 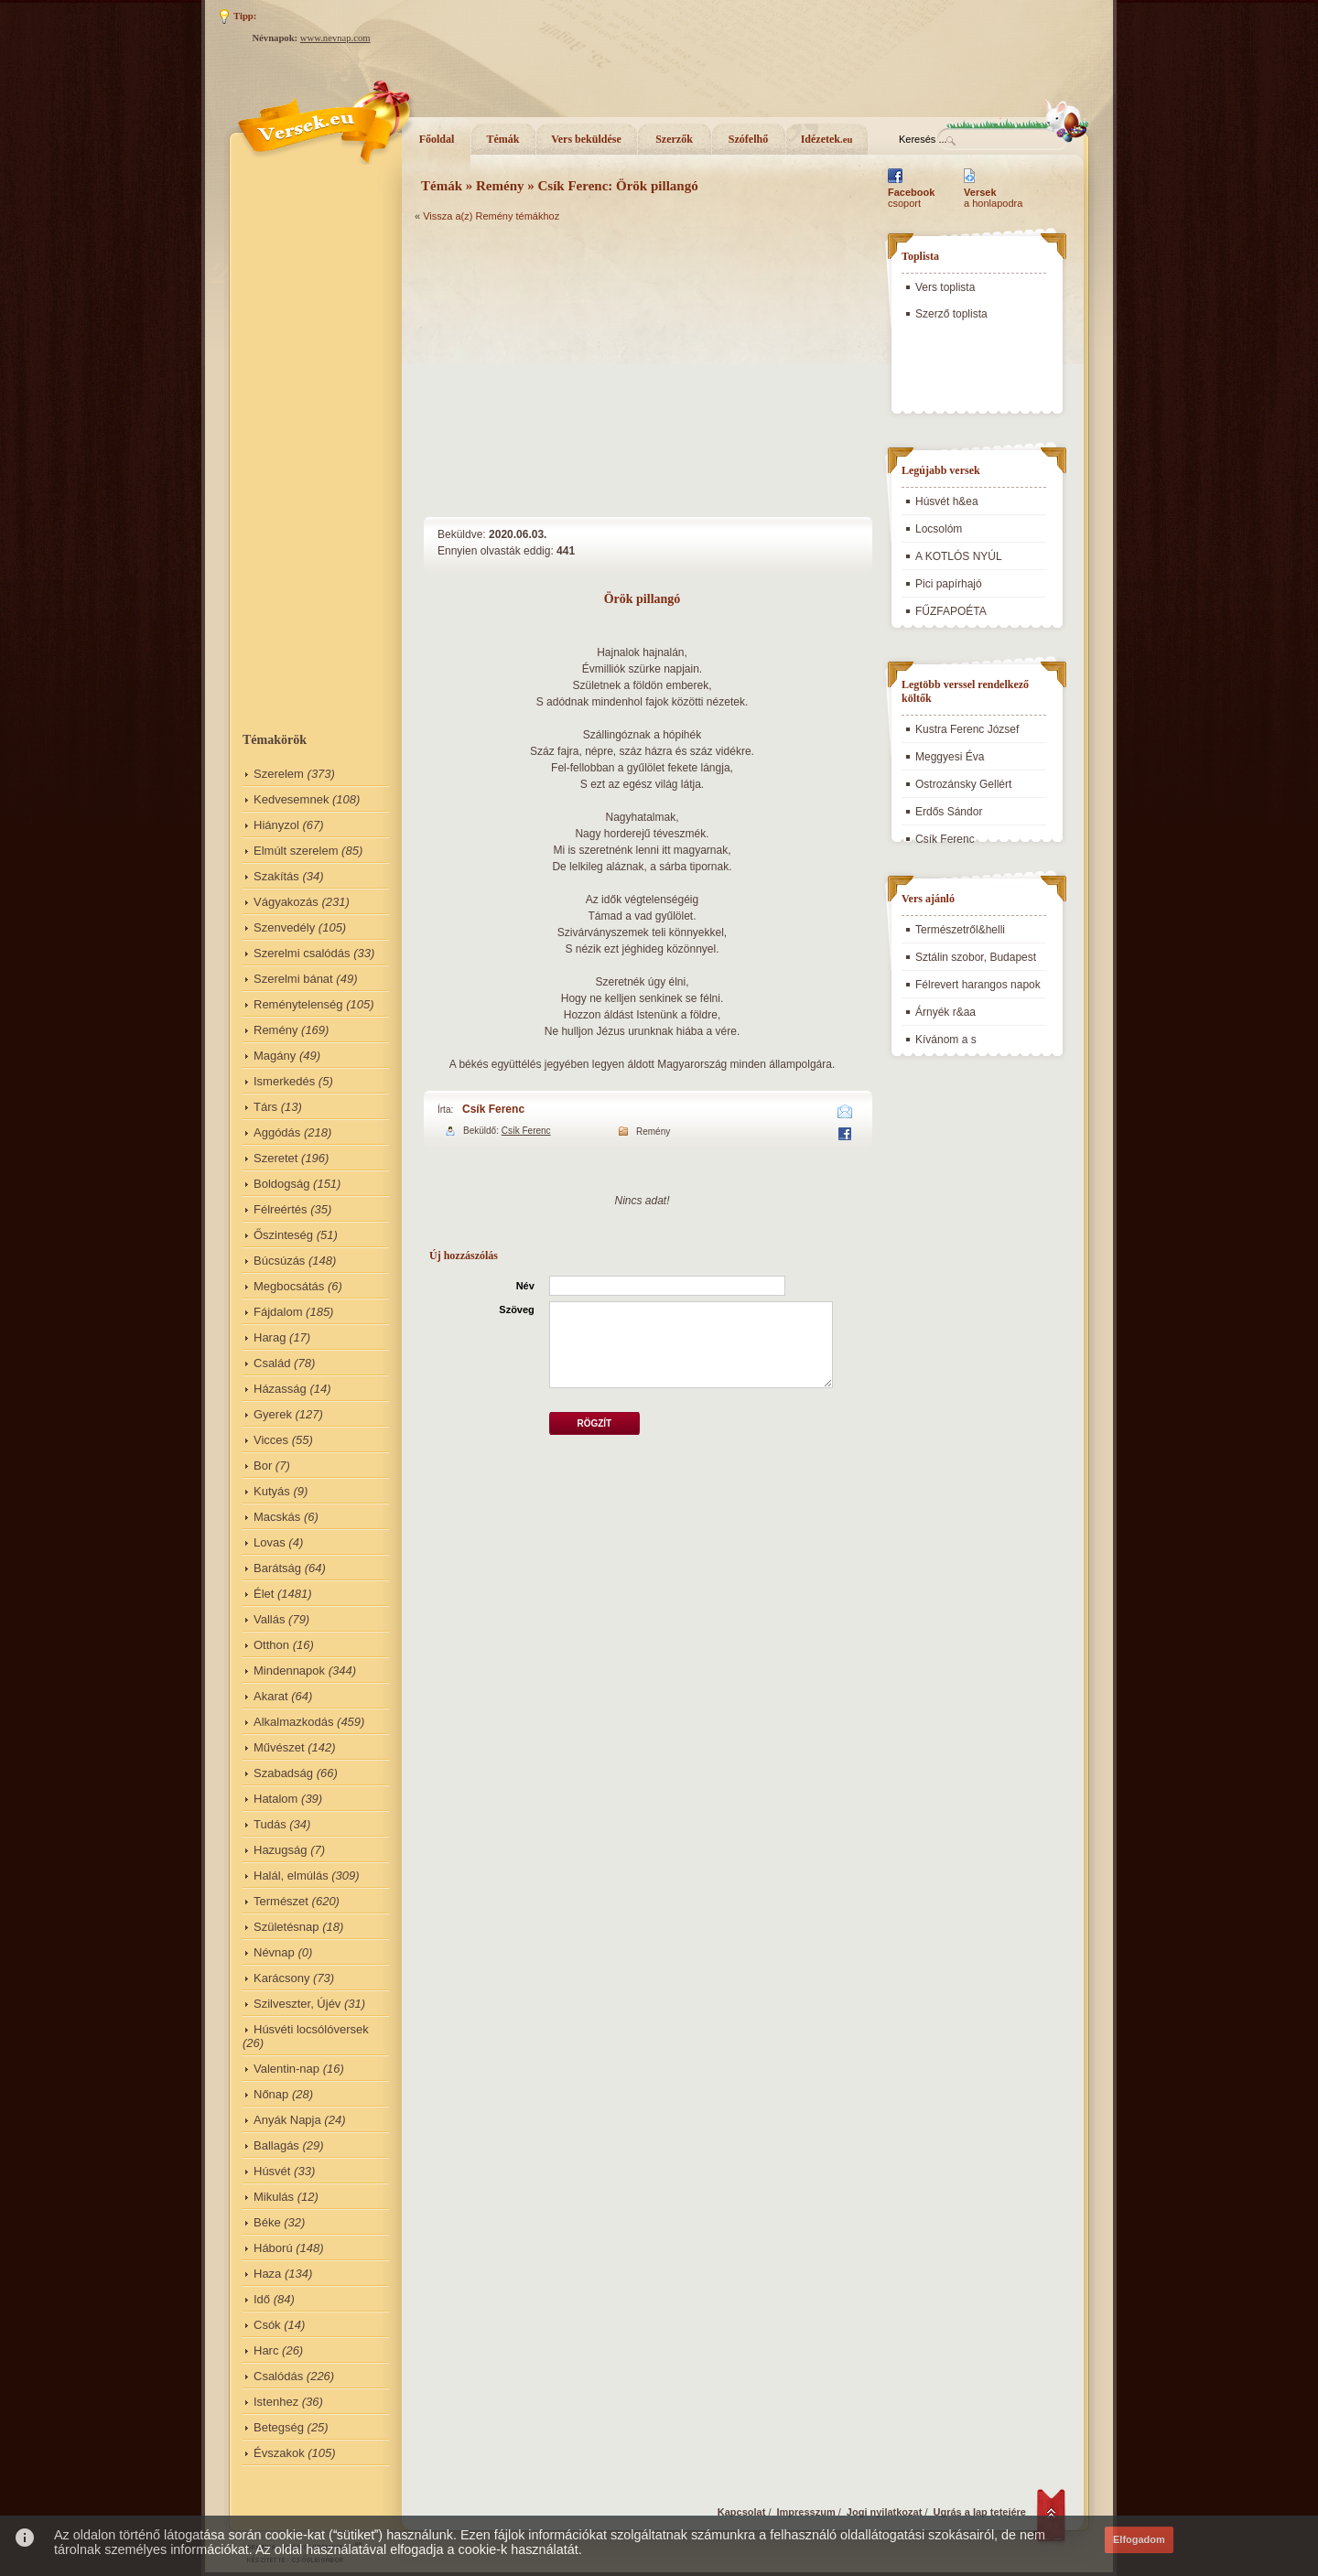 I want to click on Csík Ferenc, so click(x=493, y=1109).